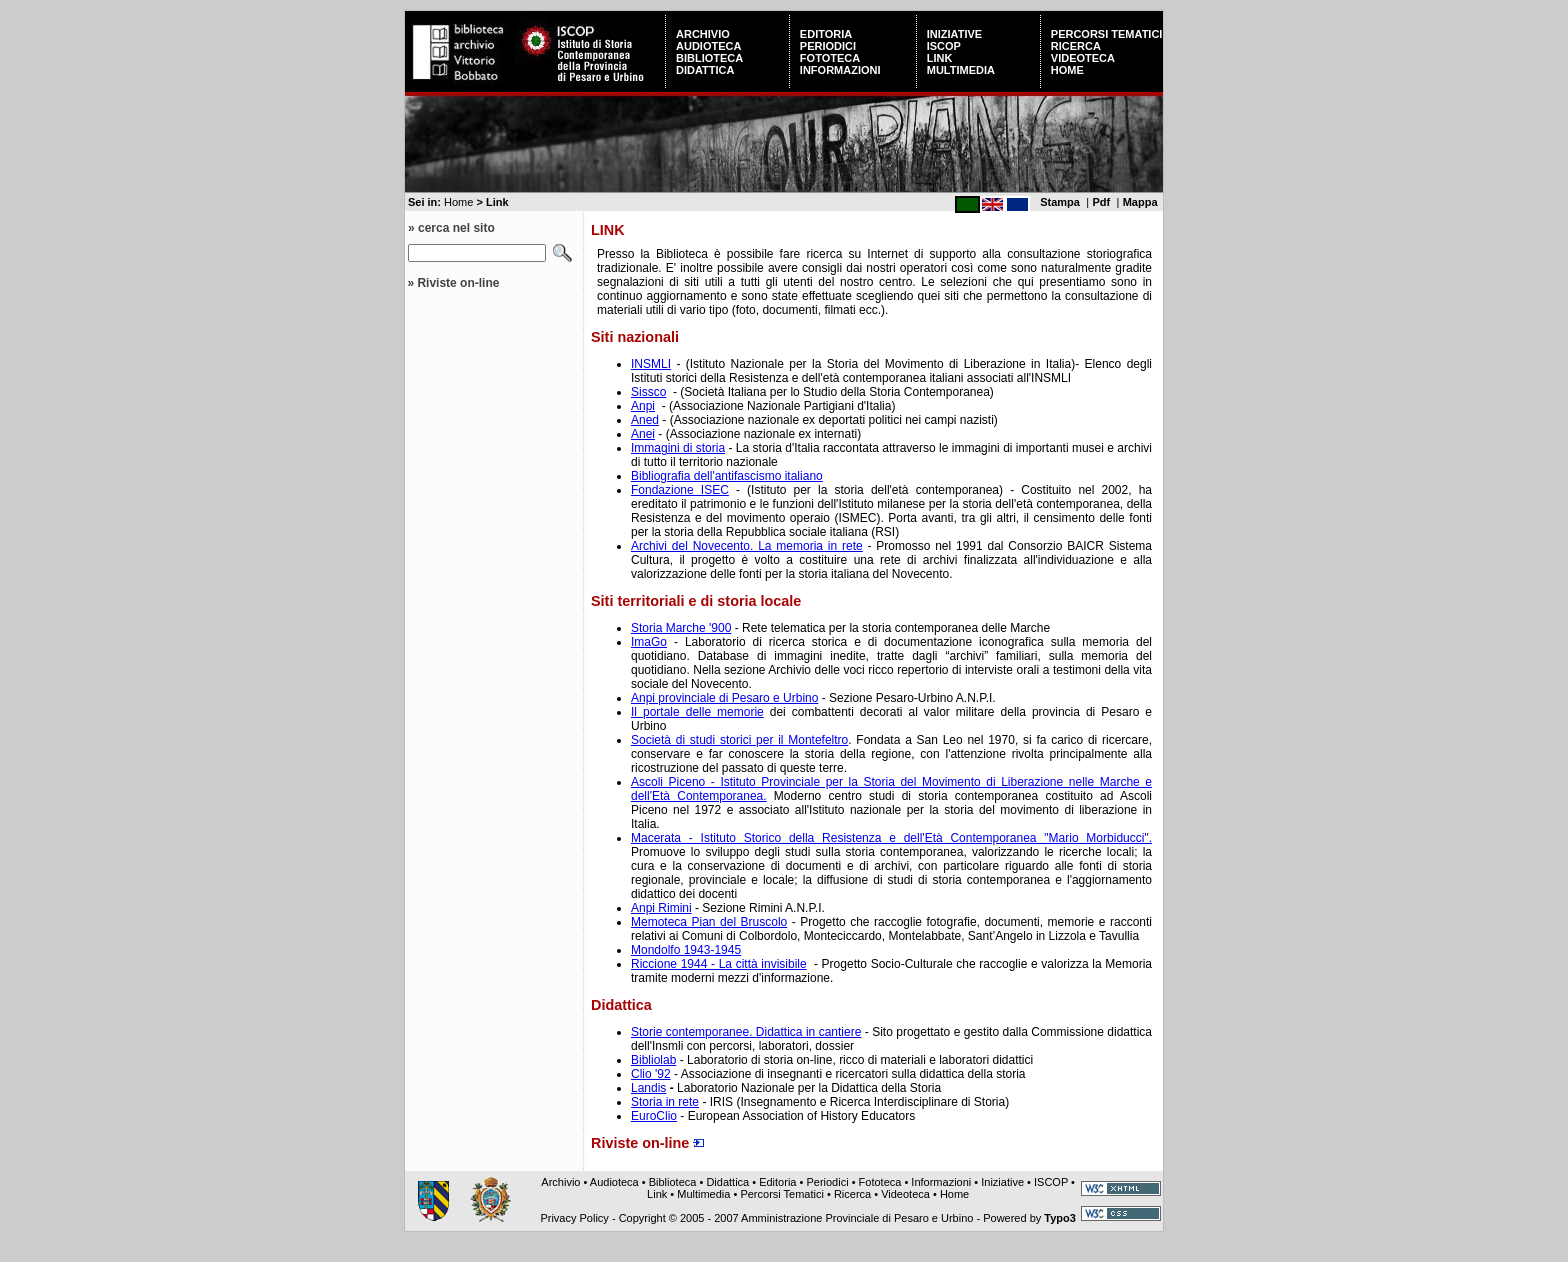 Image resolution: width=1568 pixels, height=1262 pixels. I want to click on Biblioteca, so click(709, 58).